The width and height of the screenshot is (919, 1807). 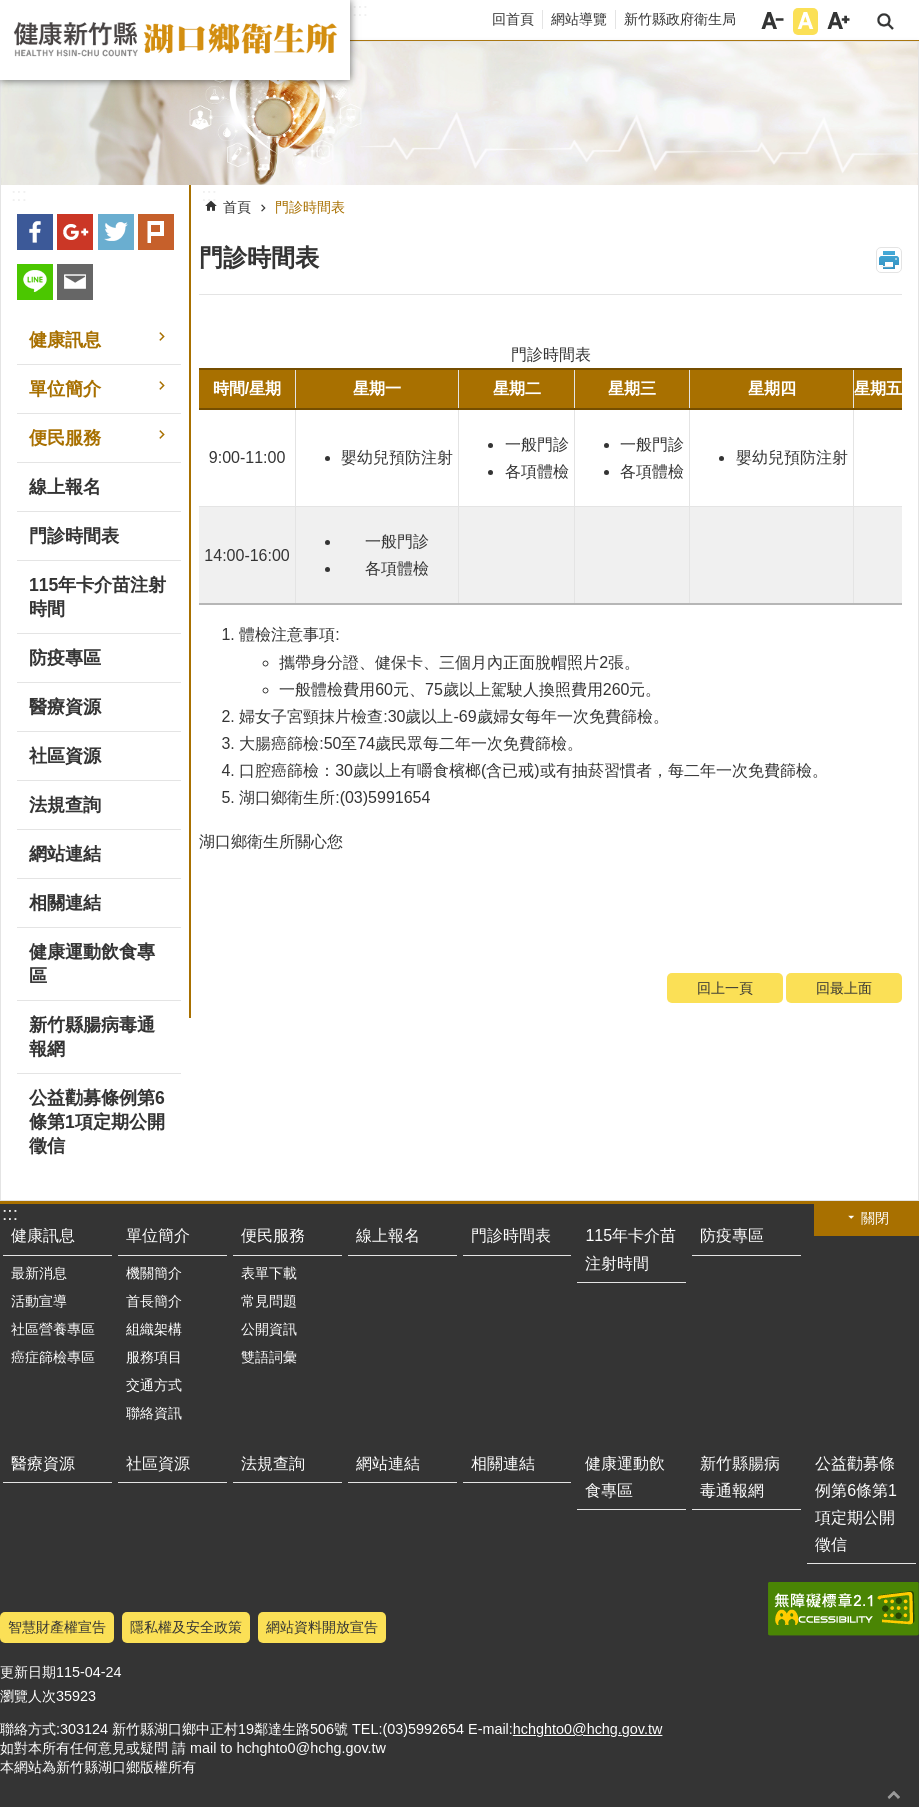 What do you see at coordinates (875, 1218) in the screenshot?
I see `關閉 [button]` at bounding box center [875, 1218].